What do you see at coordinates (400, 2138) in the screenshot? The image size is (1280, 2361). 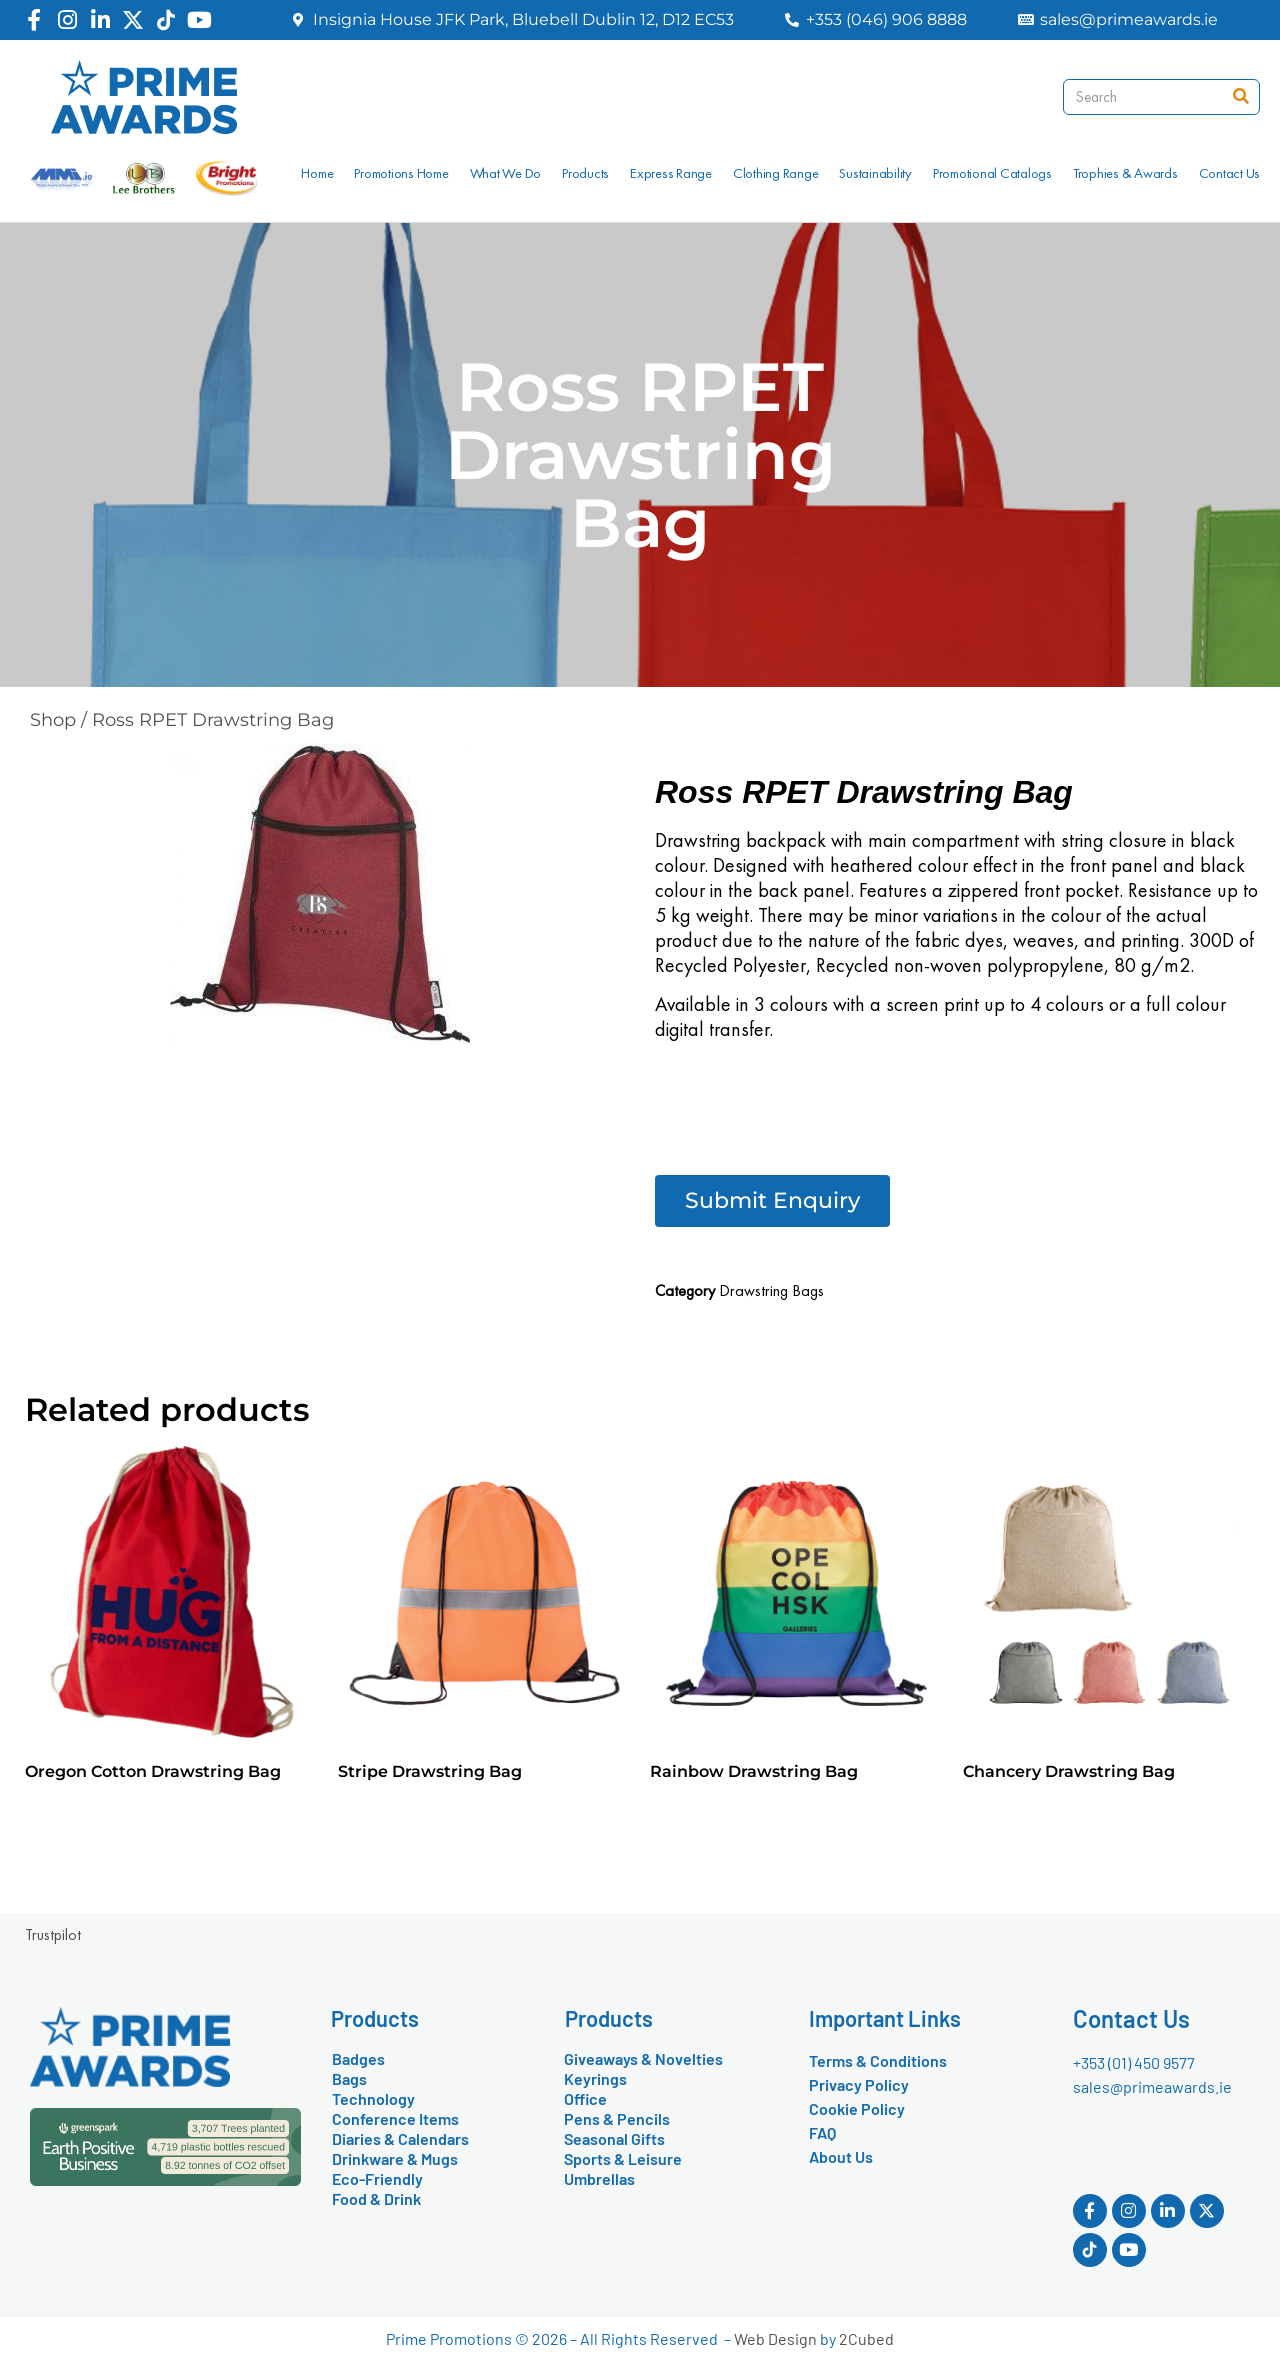 I see `Diaries & Calendars` at bounding box center [400, 2138].